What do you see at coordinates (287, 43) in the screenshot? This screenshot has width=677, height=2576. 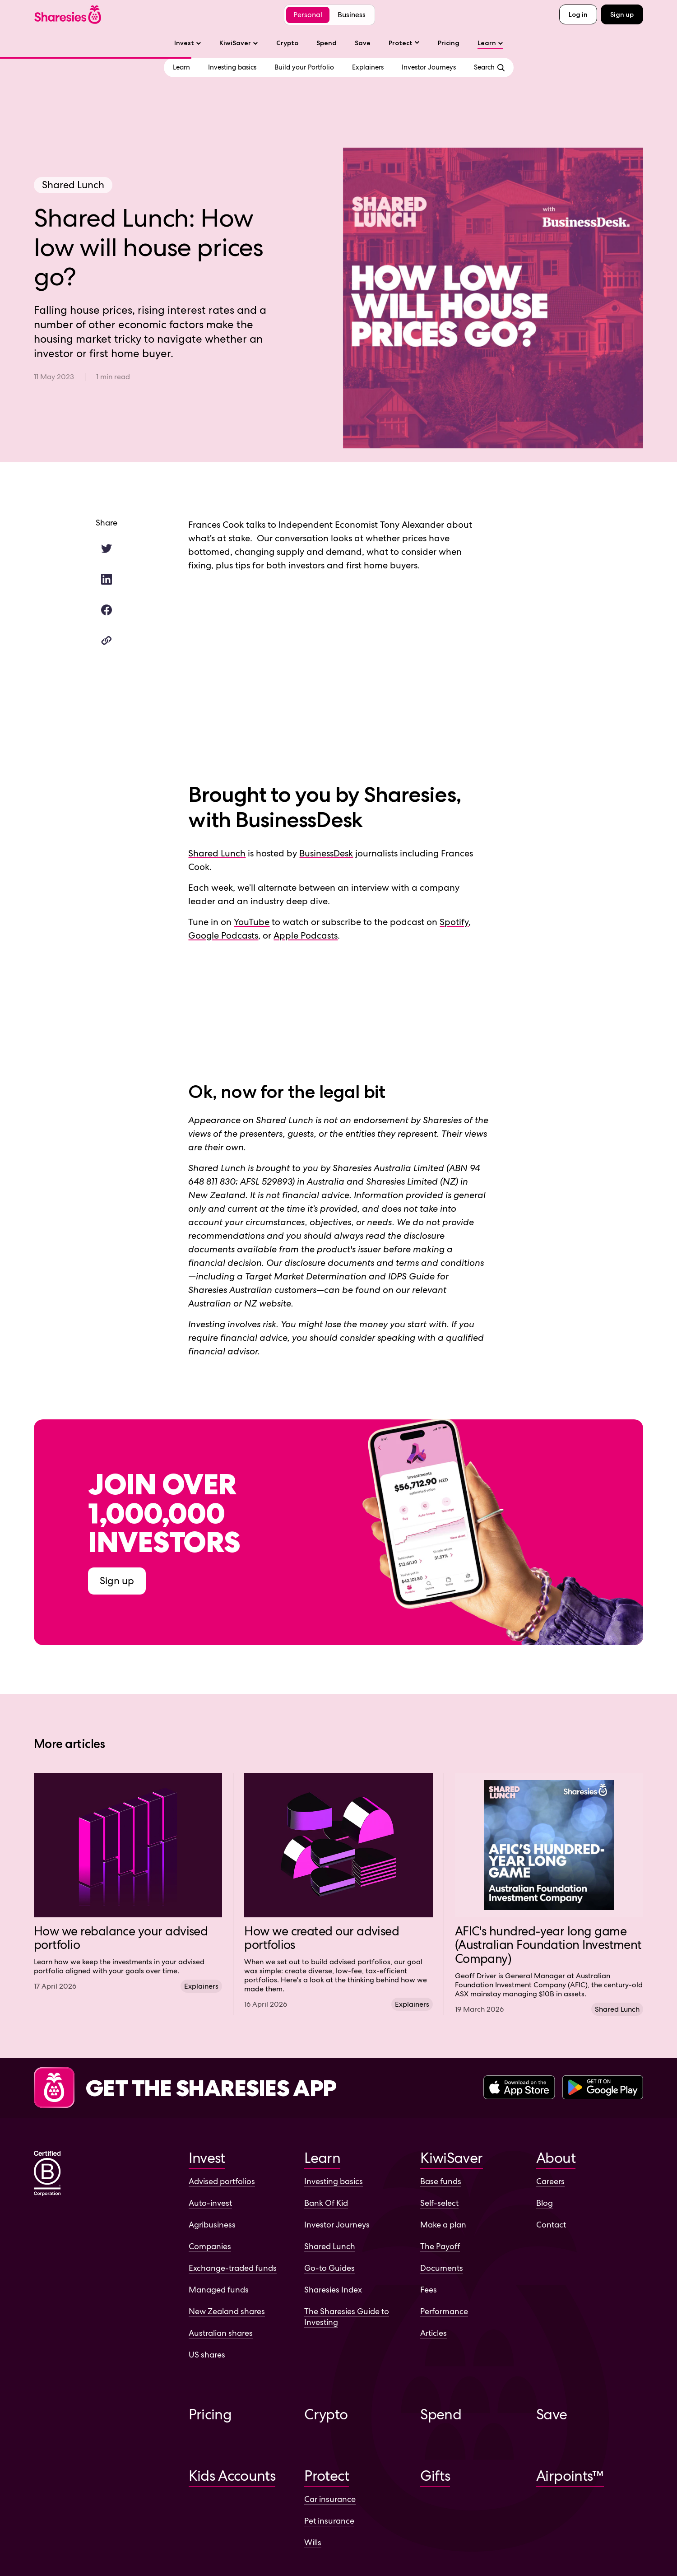 I see `Crypto` at bounding box center [287, 43].